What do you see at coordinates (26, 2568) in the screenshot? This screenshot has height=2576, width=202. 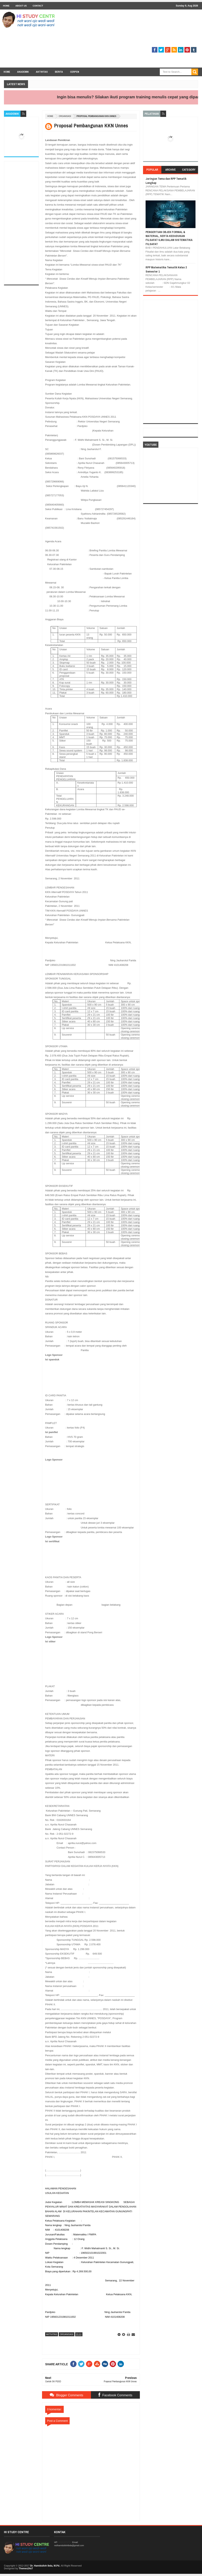 I see `Themes24x7` at bounding box center [26, 2568].